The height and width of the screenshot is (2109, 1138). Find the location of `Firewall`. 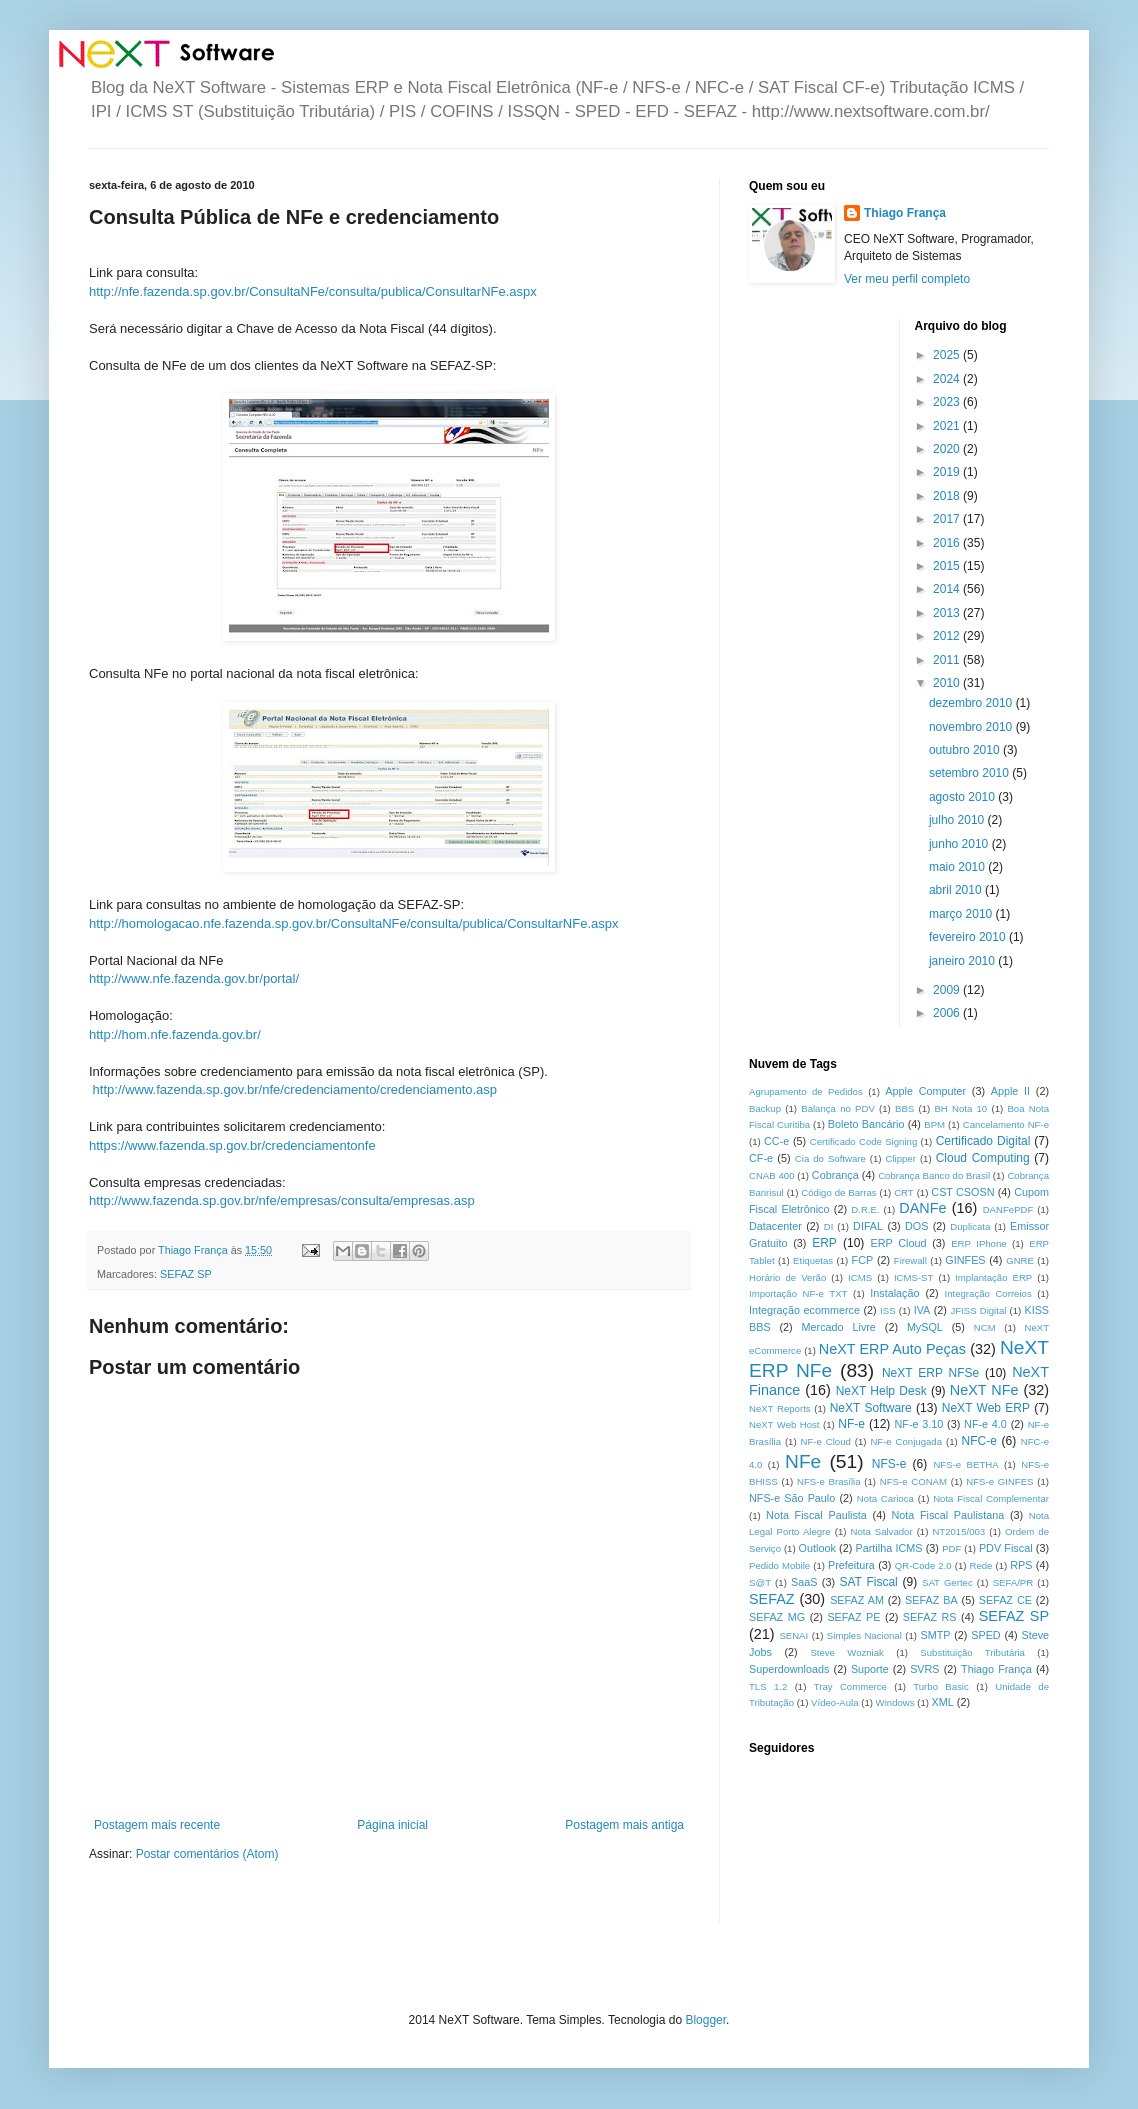

Firewall is located at coordinates (910, 1260).